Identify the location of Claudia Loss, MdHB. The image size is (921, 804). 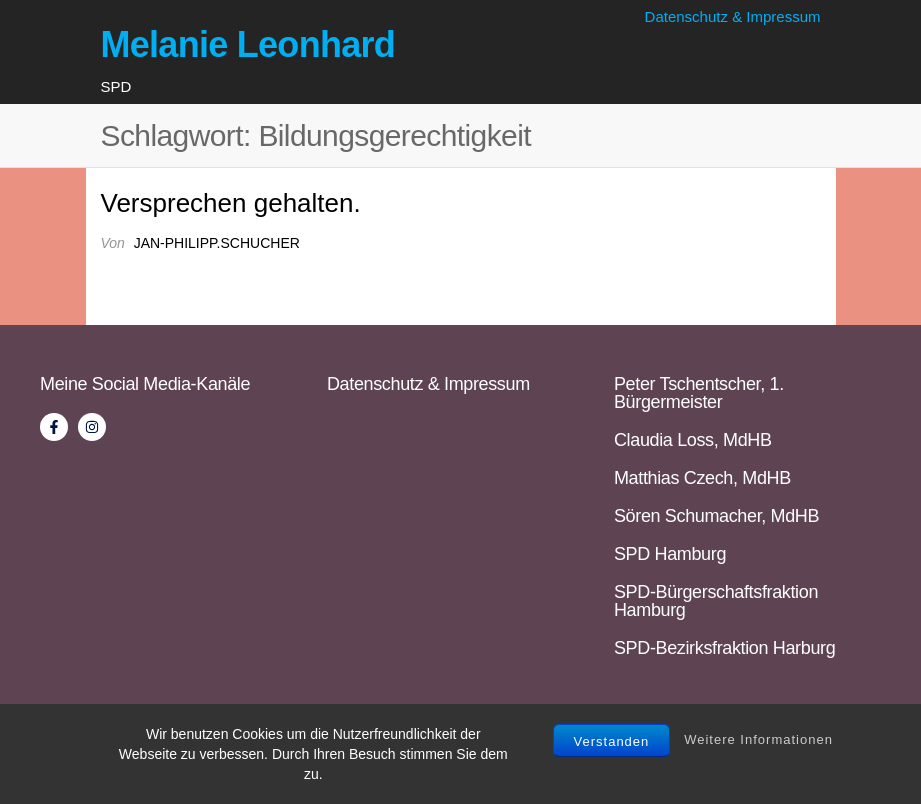
(693, 440).